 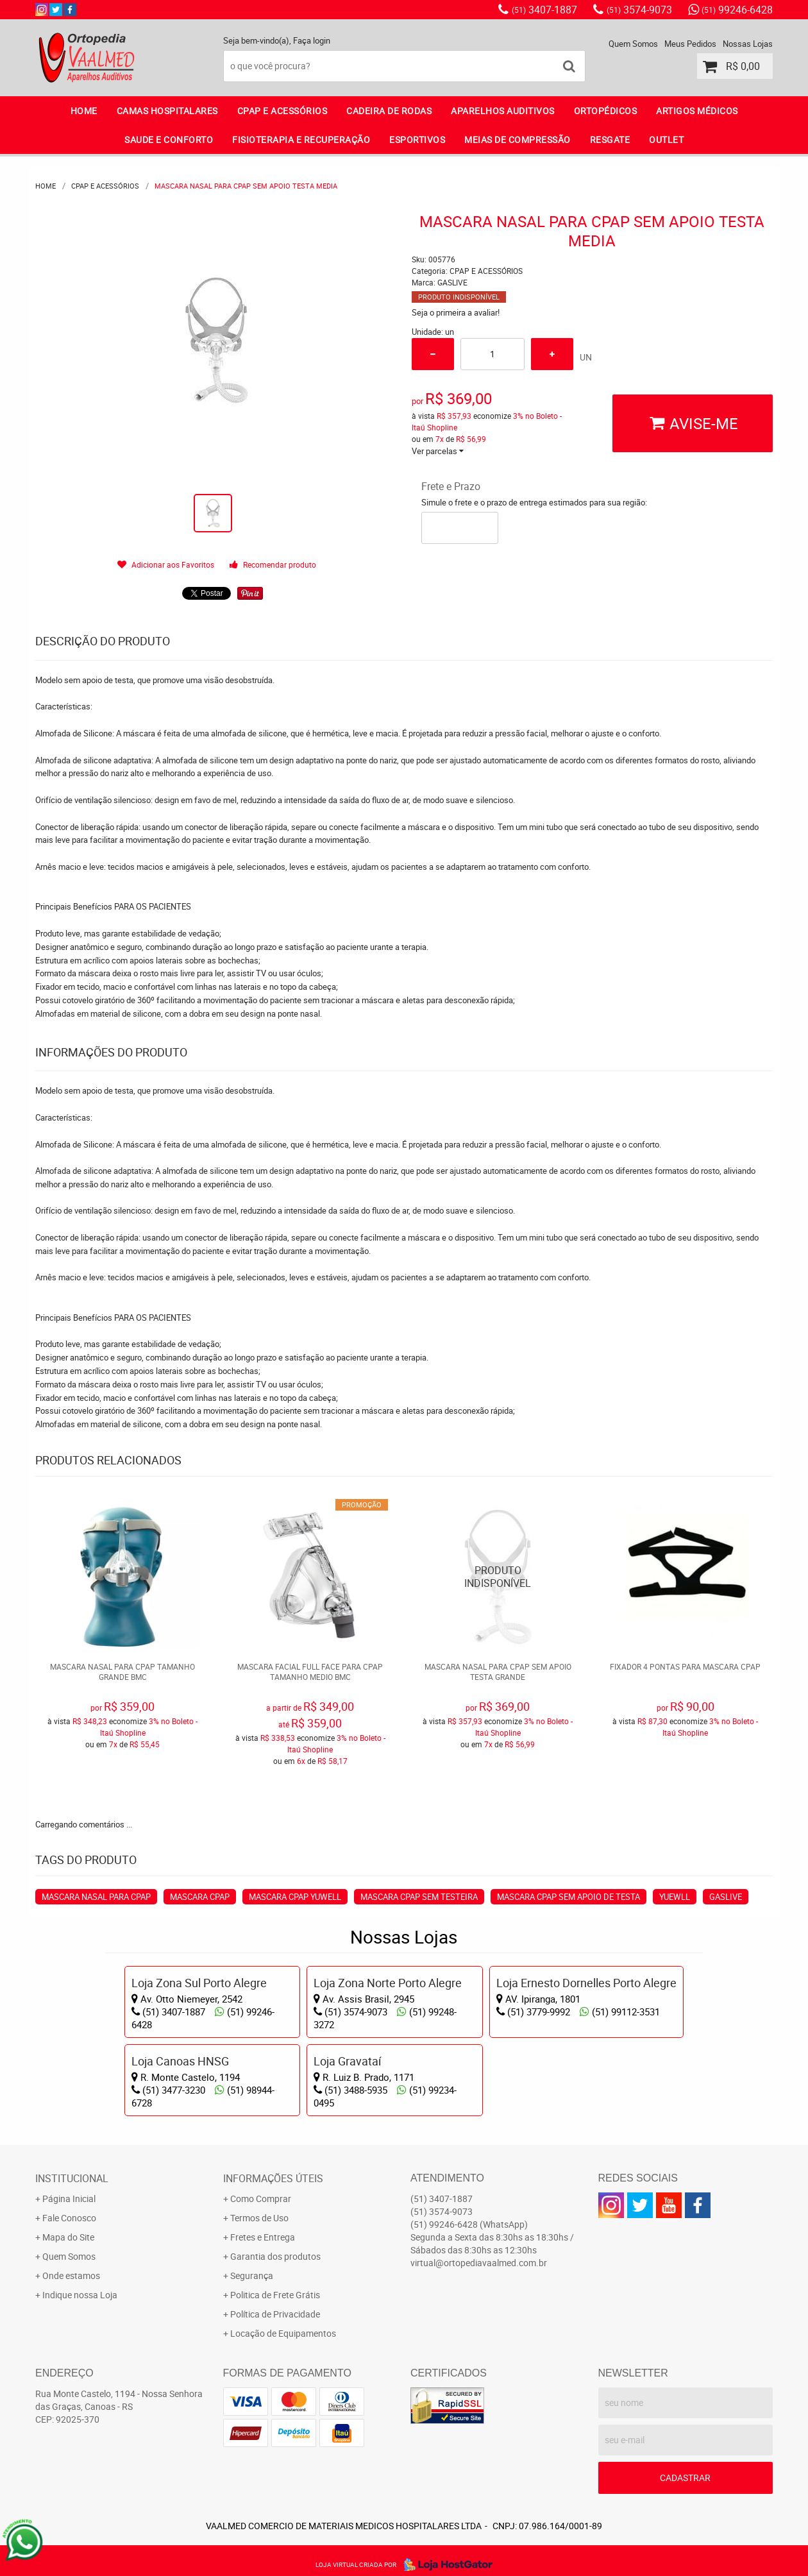 What do you see at coordinates (71, 2178) in the screenshot?
I see `Institucional` at bounding box center [71, 2178].